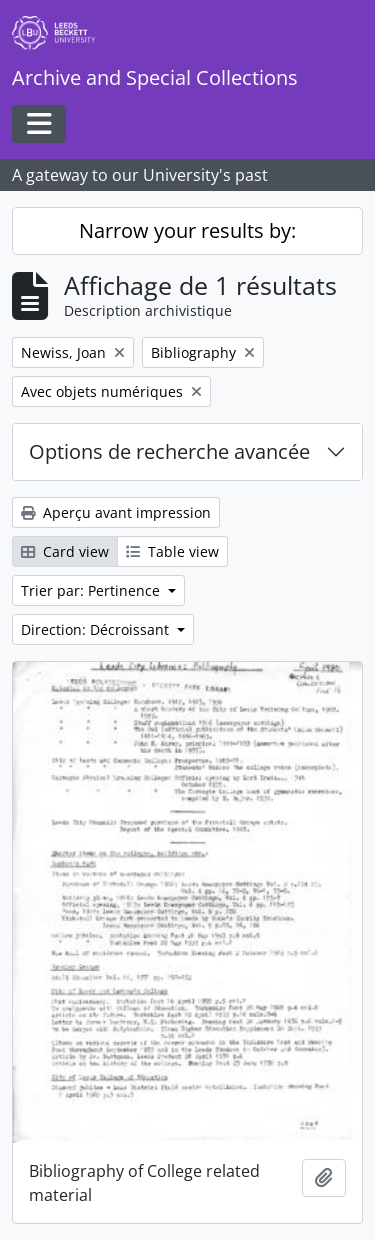 This screenshot has height=1240, width=375. Describe the element at coordinates (92, 590) in the screenshot. I see `Trier par: Pertinence` at that location.